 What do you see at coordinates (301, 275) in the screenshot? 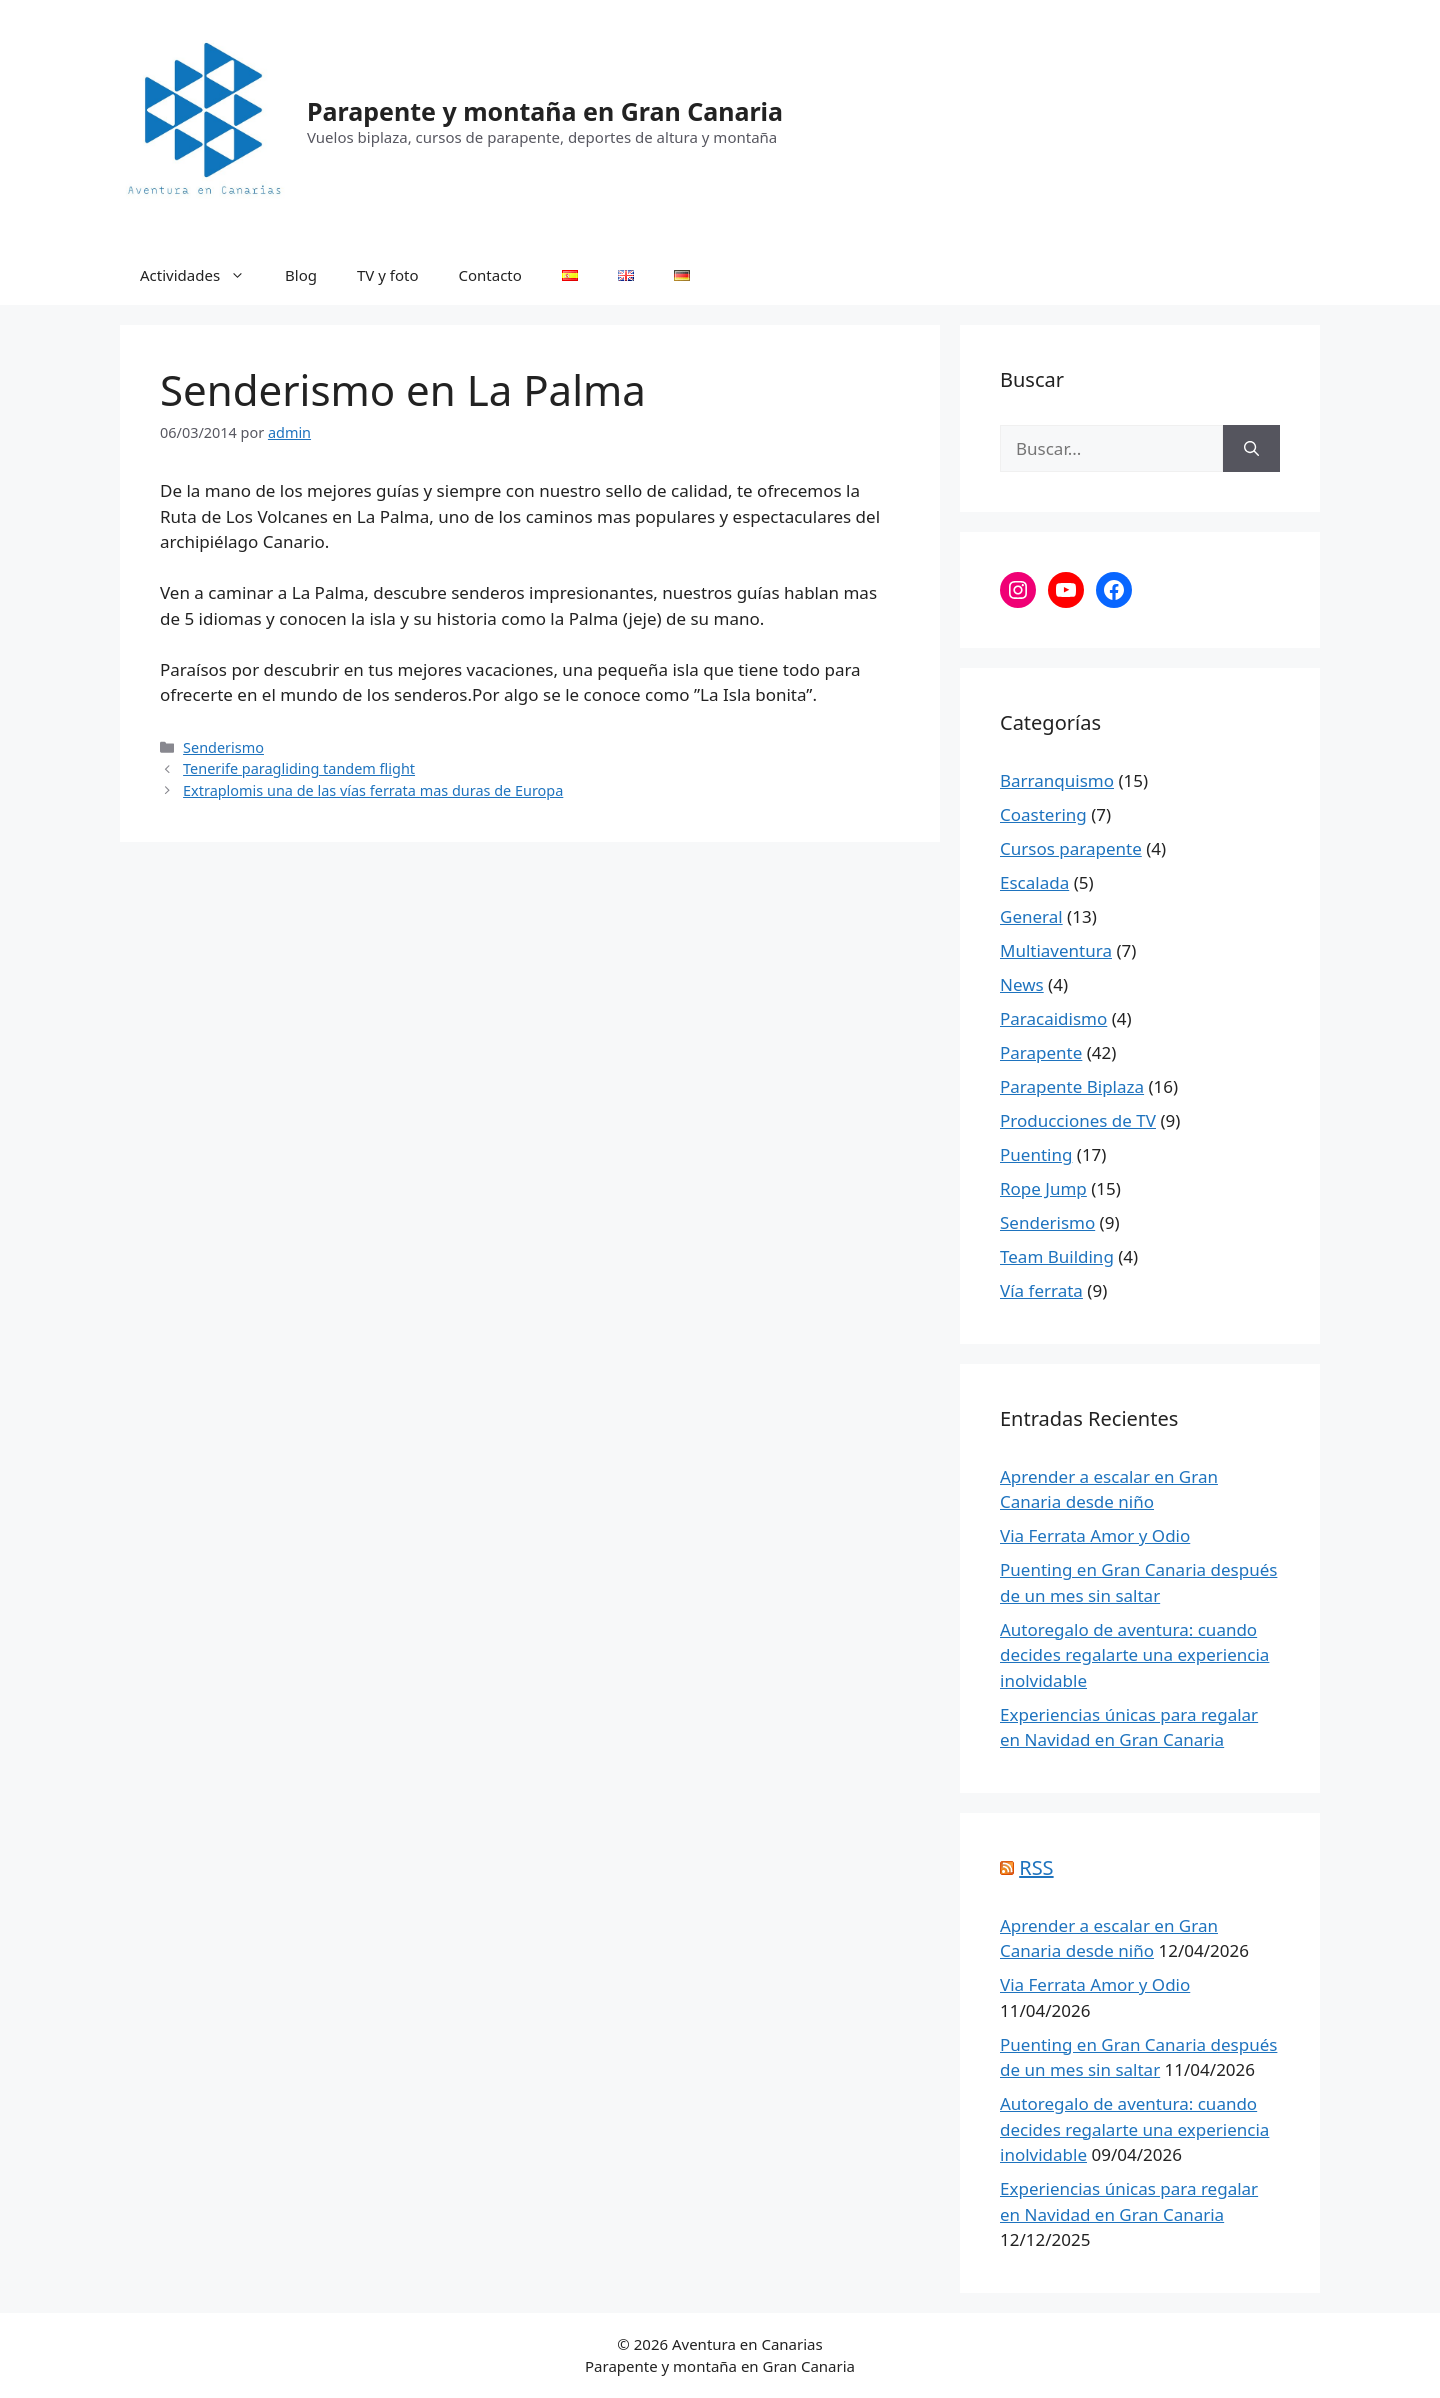
I see `Blog` at bounding box center [301, 275].